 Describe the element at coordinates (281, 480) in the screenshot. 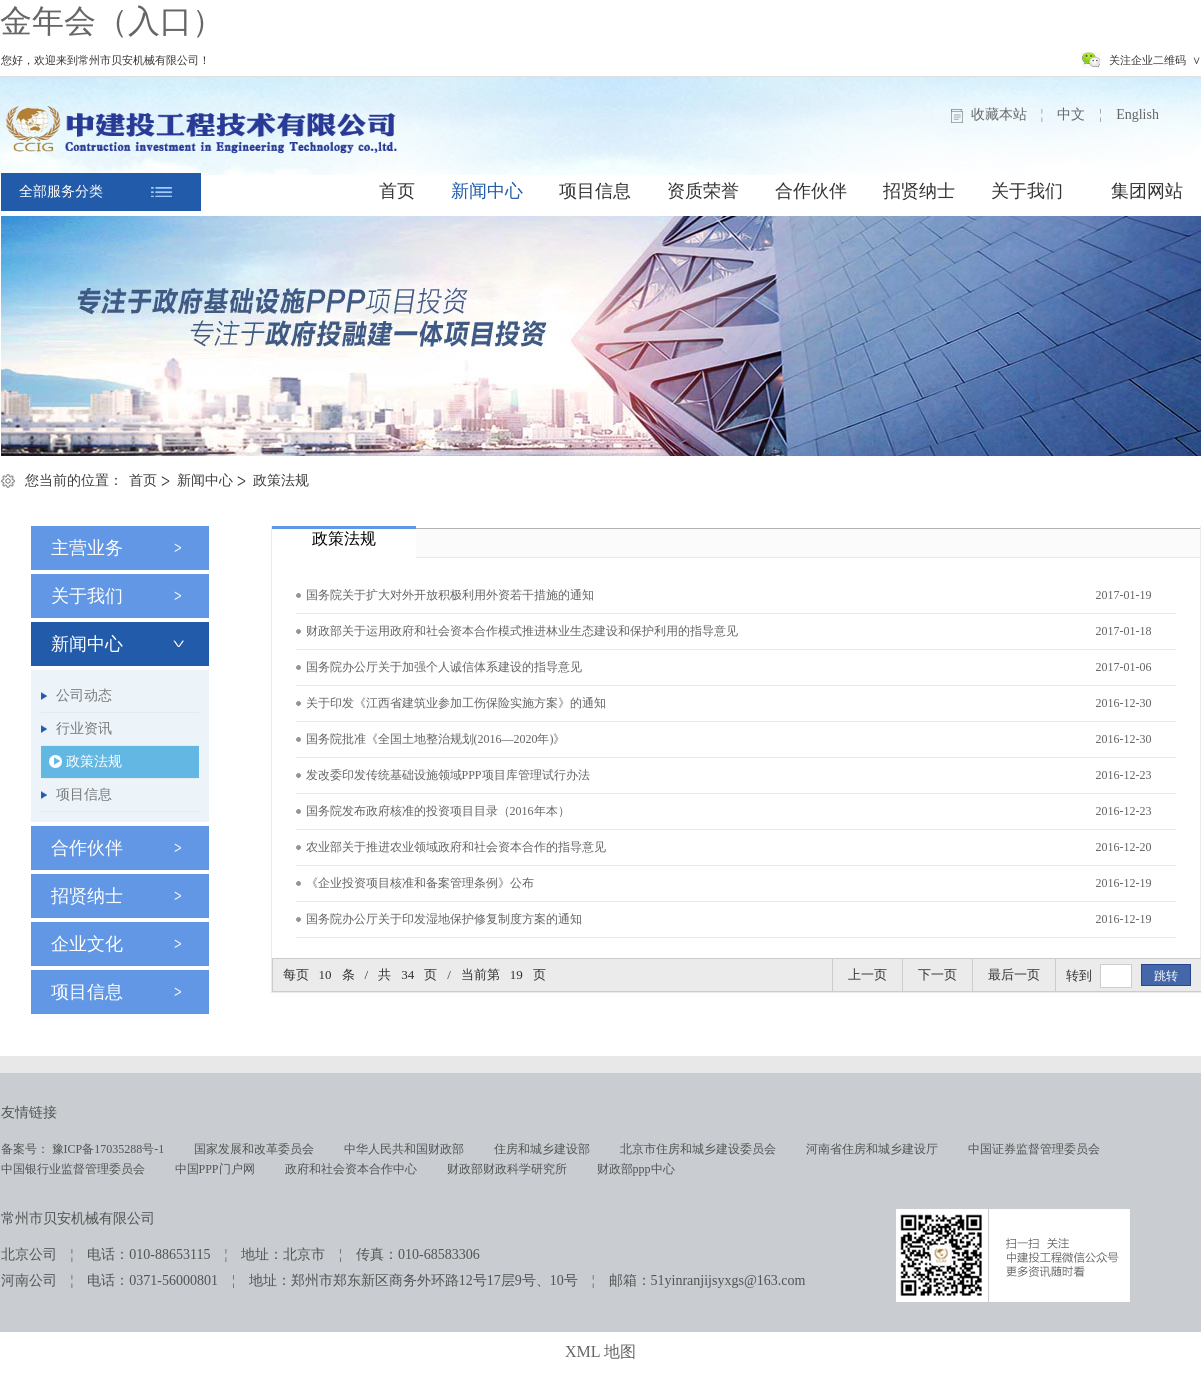

I see `政策法规` at that location.